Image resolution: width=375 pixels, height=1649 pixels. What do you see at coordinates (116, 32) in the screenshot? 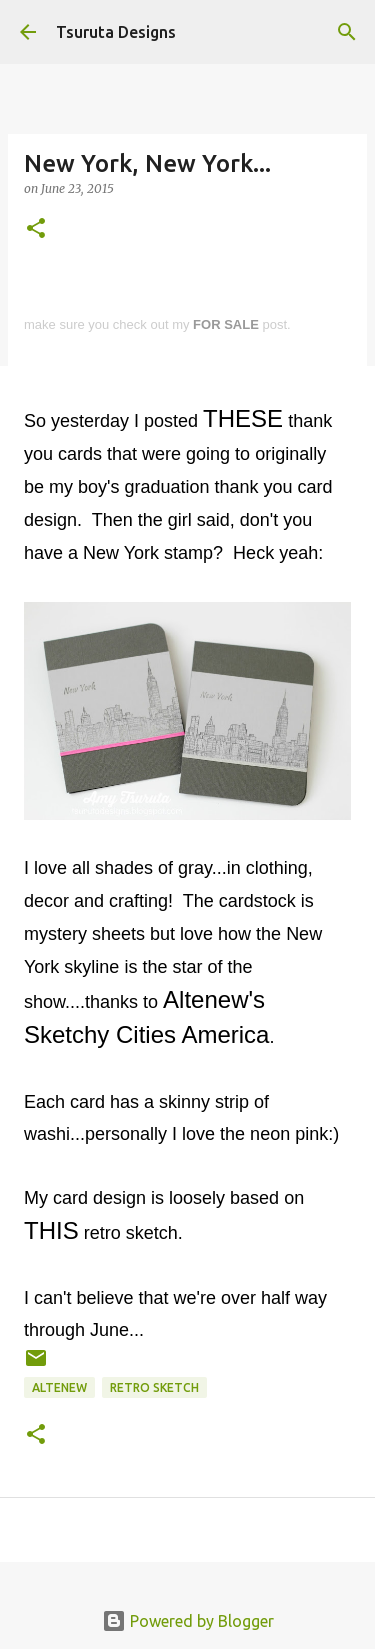
I see `Tsuruta Designs` at bounding box center [116, 32].